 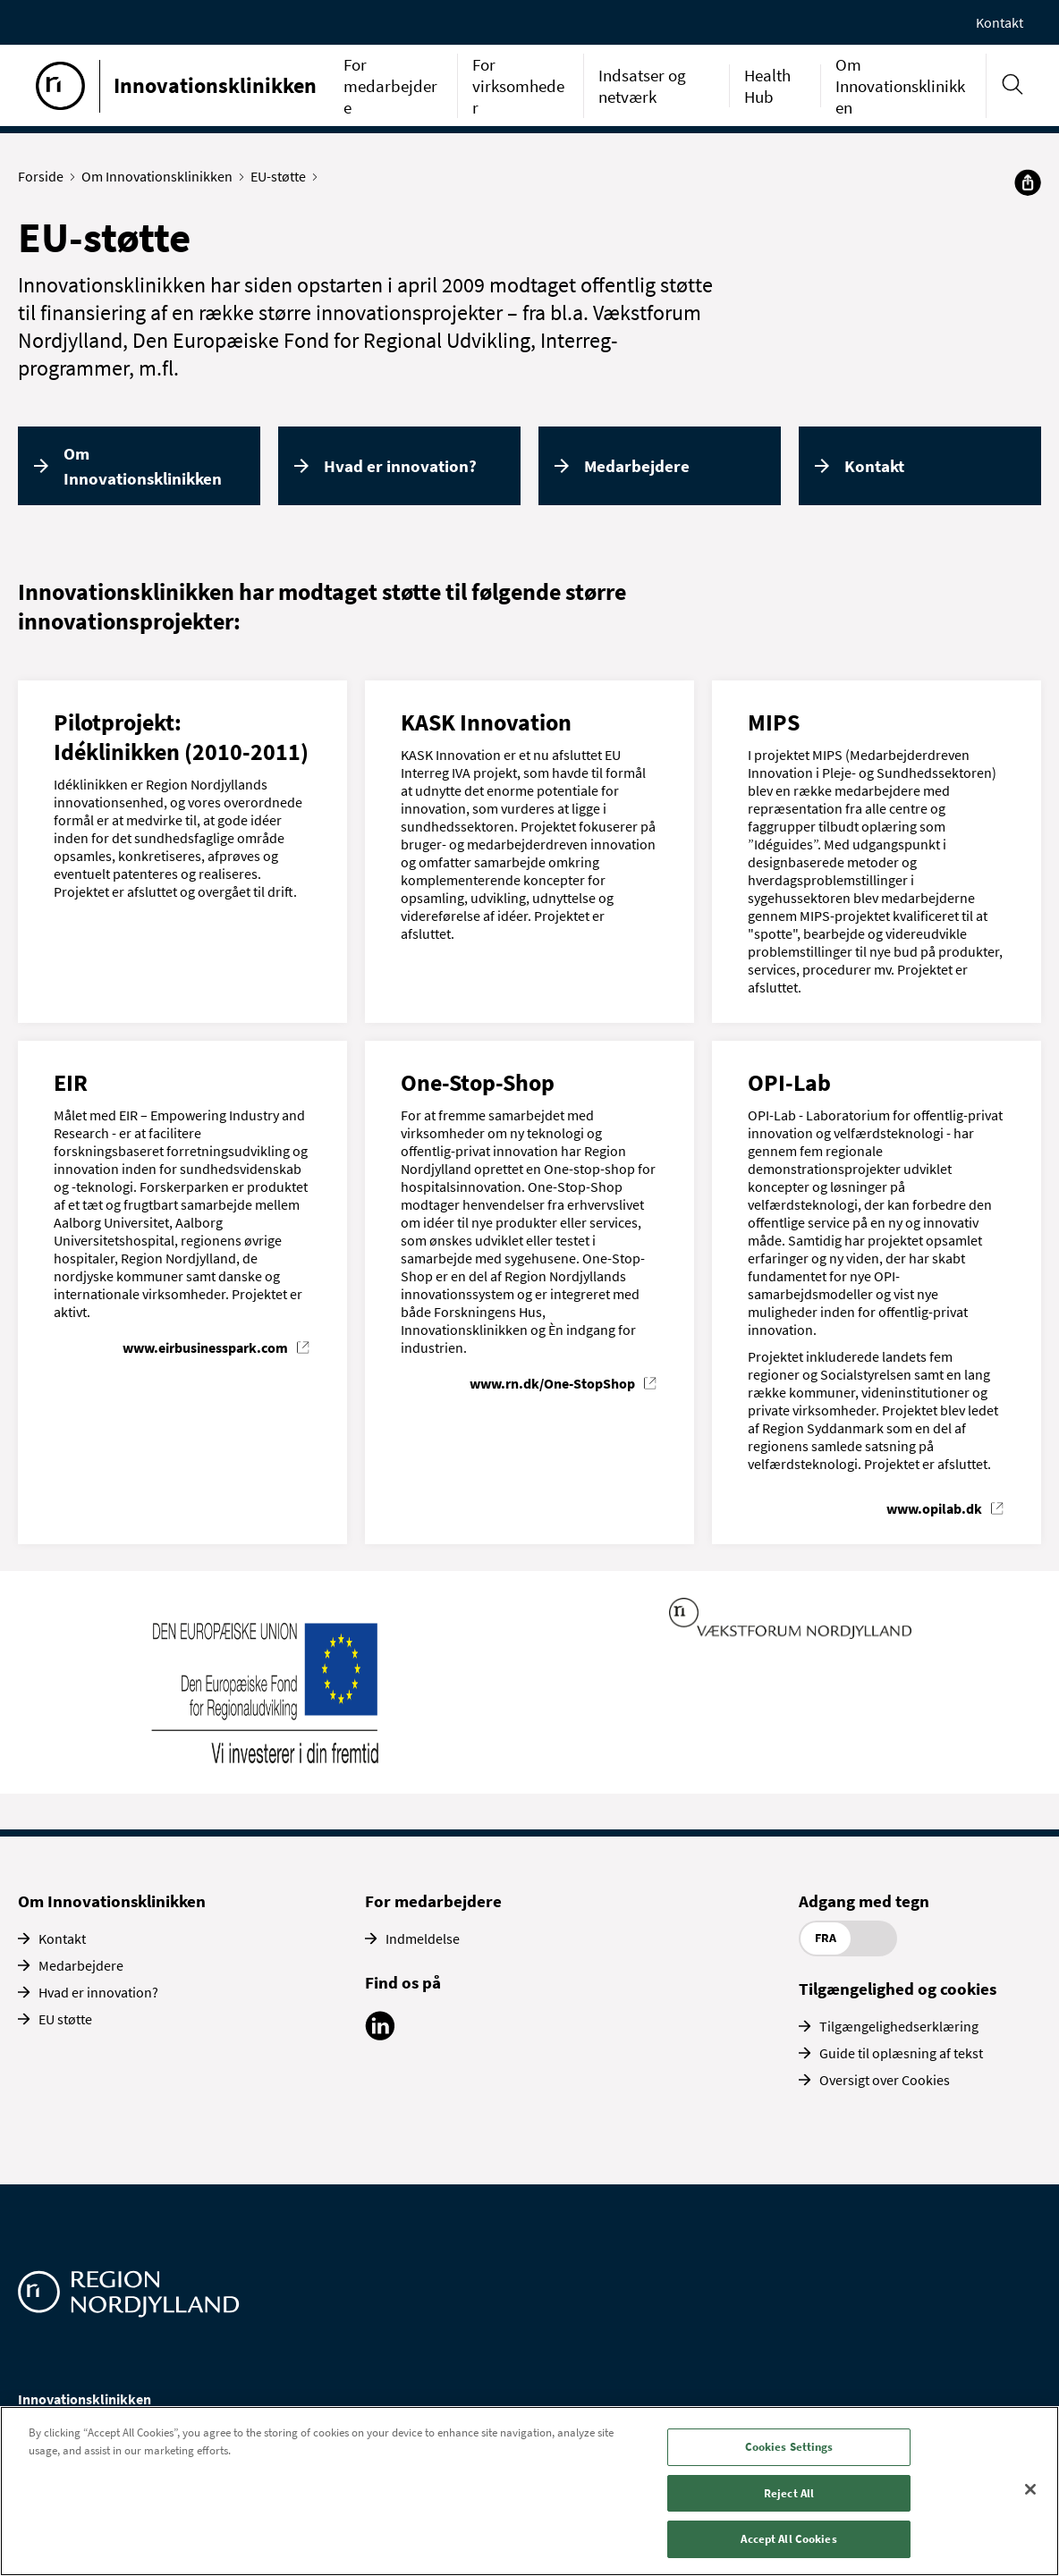 I want to click on Indmeldelse, so click(x=422, y=1938).